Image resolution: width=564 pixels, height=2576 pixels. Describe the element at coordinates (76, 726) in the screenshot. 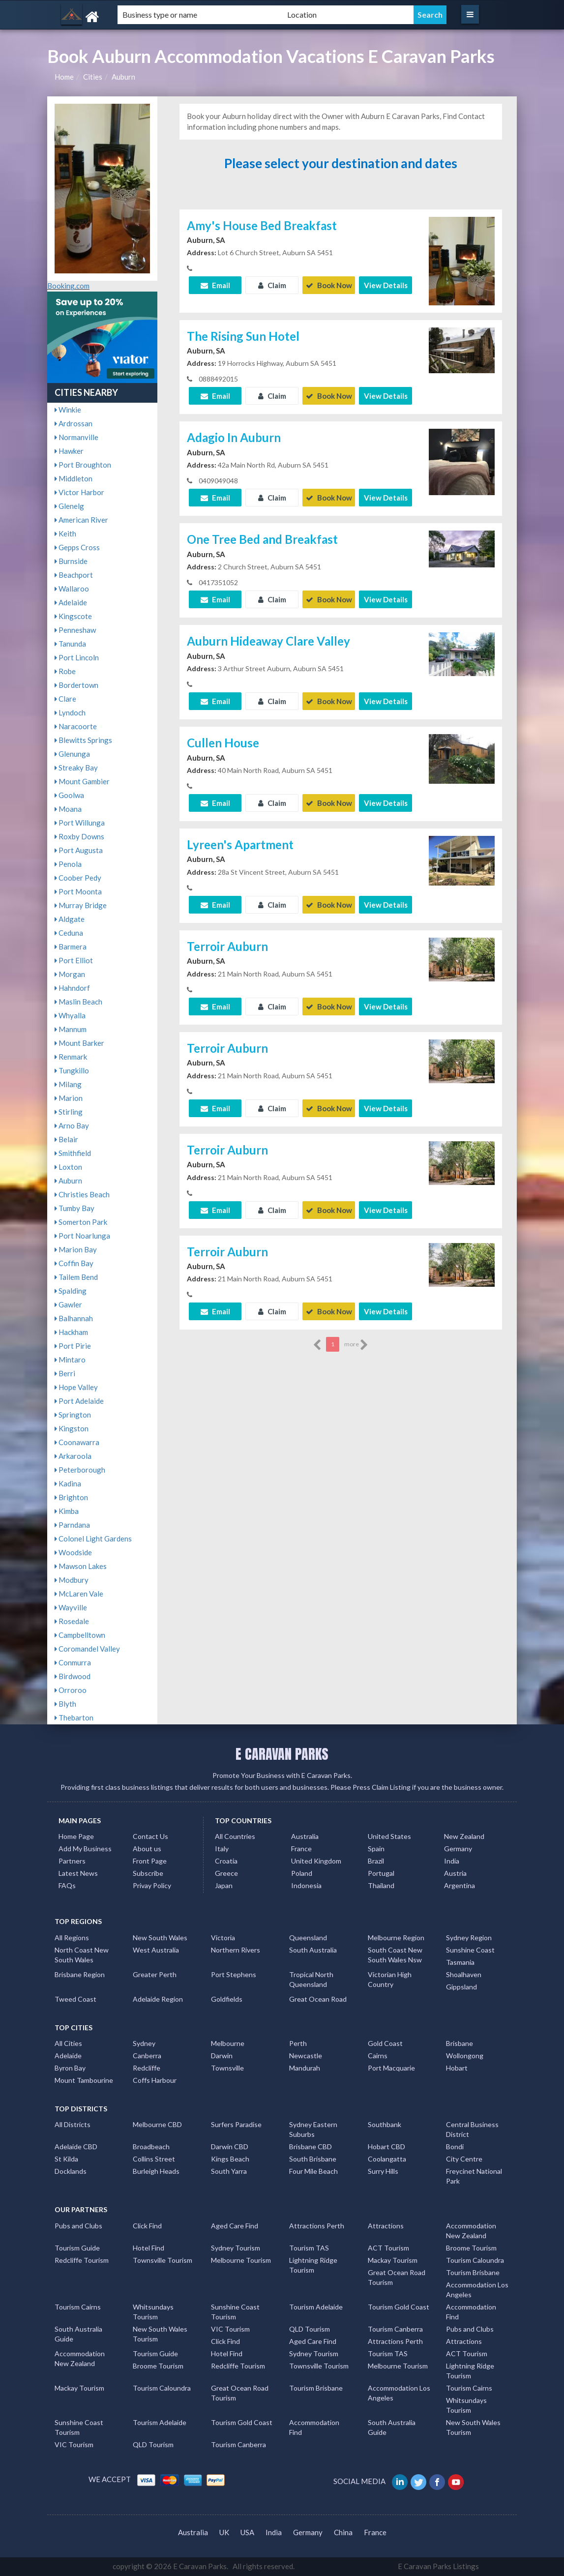

I see `Naracoorte` at that location.